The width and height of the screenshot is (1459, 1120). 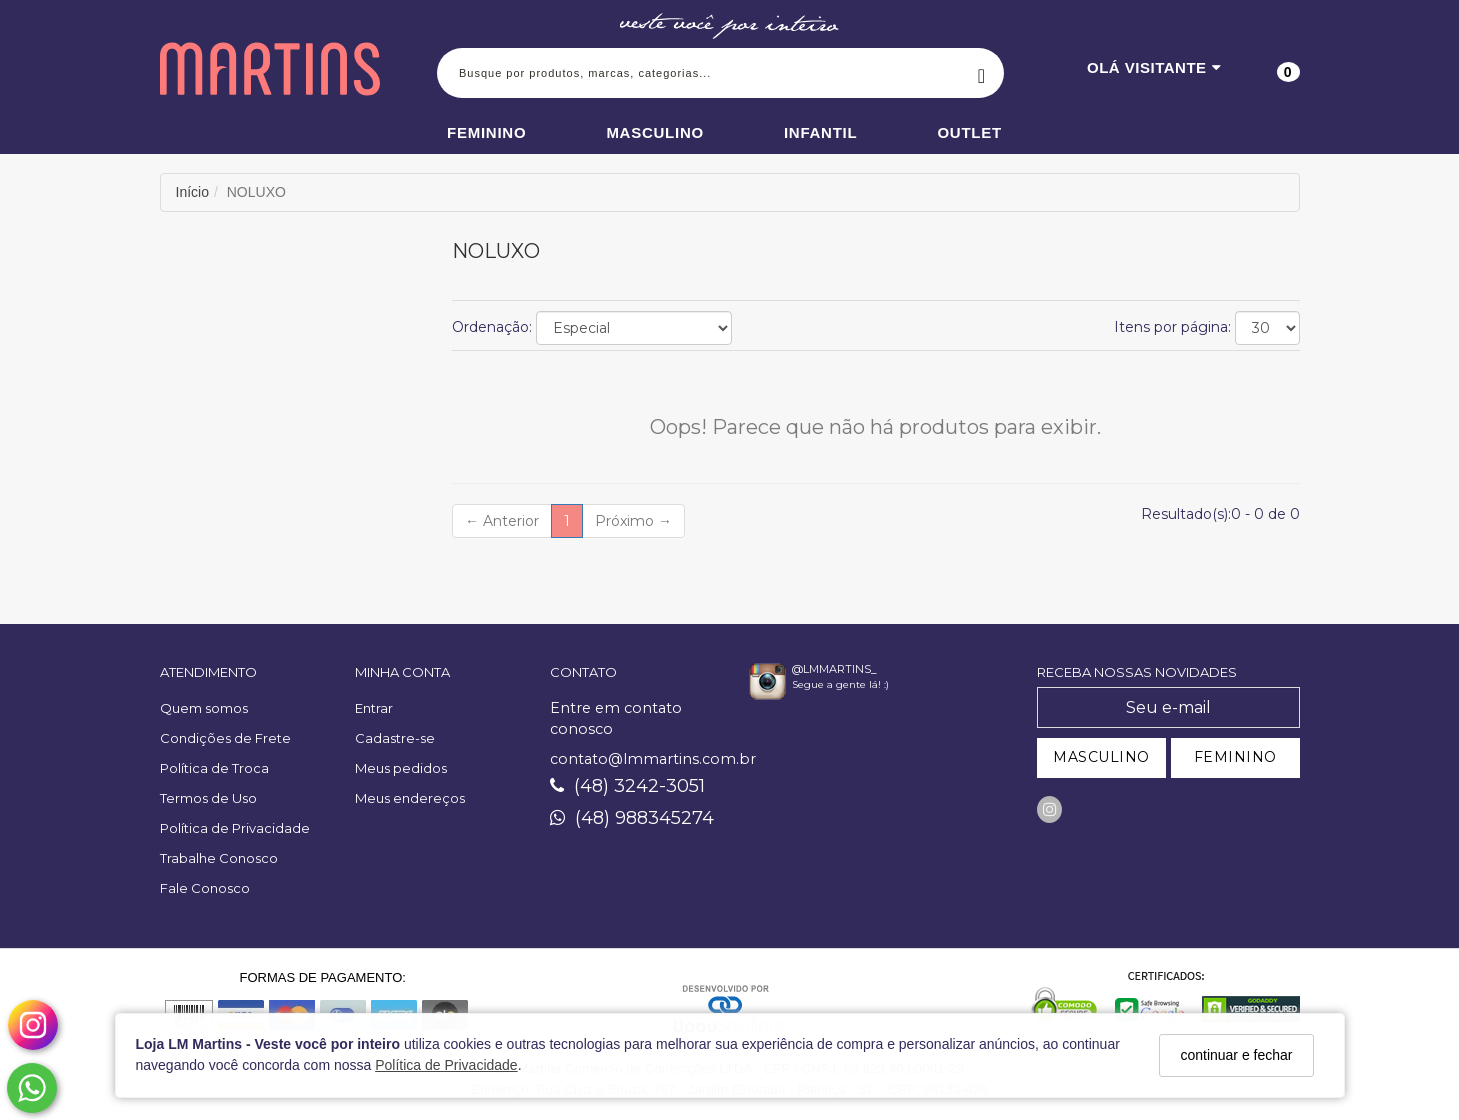 What do you see at coordinates (492, 327) in the screenshot?
I see `Ordenação:` at bounding box center [492, 327].